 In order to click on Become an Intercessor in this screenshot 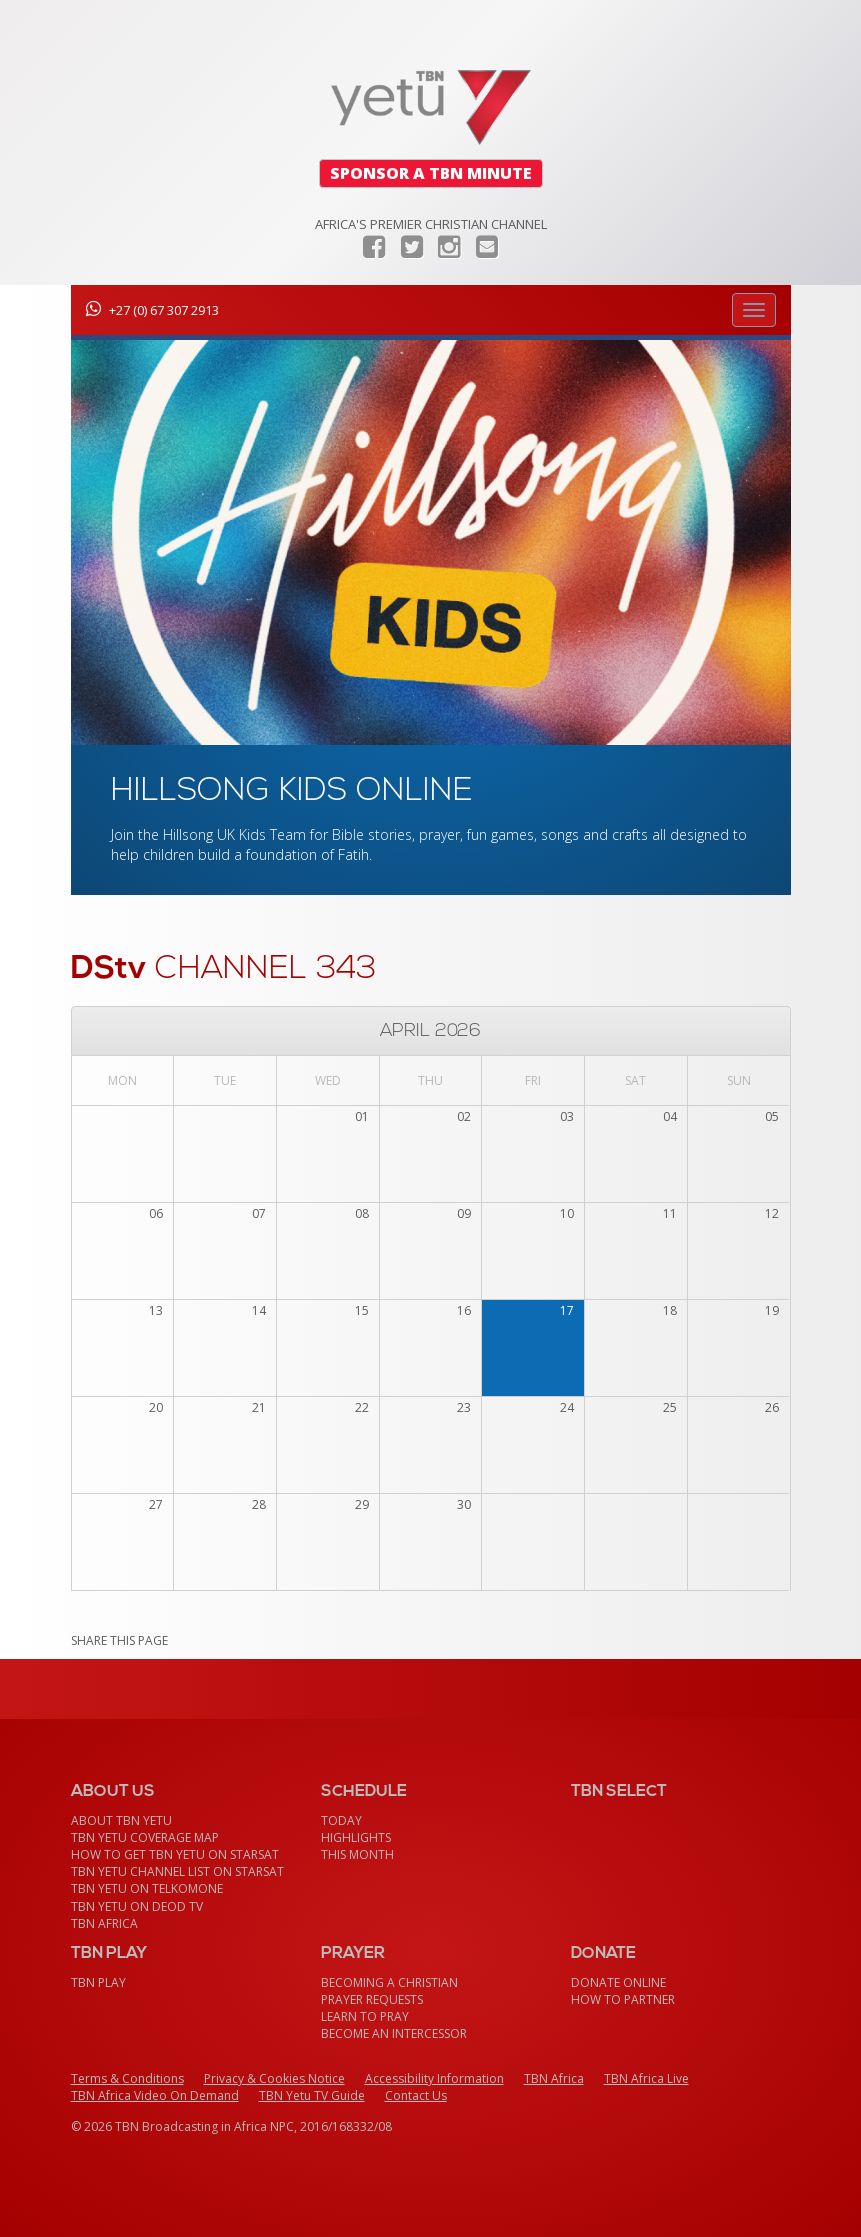, I will do `click(394, 2033)`.